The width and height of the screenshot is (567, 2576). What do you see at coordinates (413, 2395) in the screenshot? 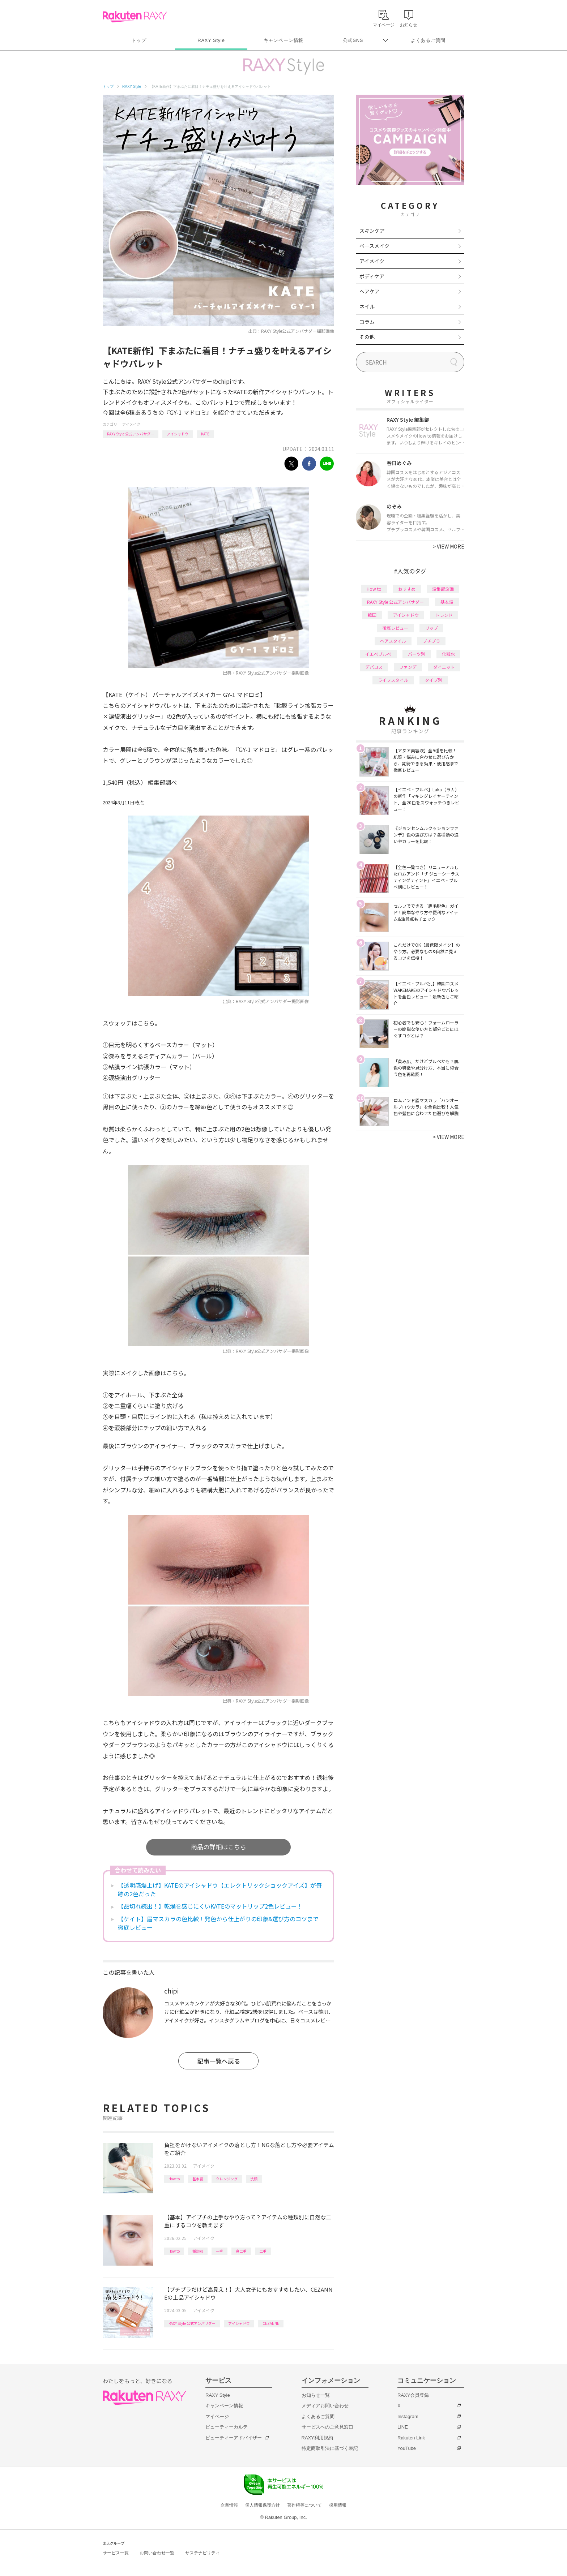
I see `RAXY会員登録` at bounding box center [413, 2395].